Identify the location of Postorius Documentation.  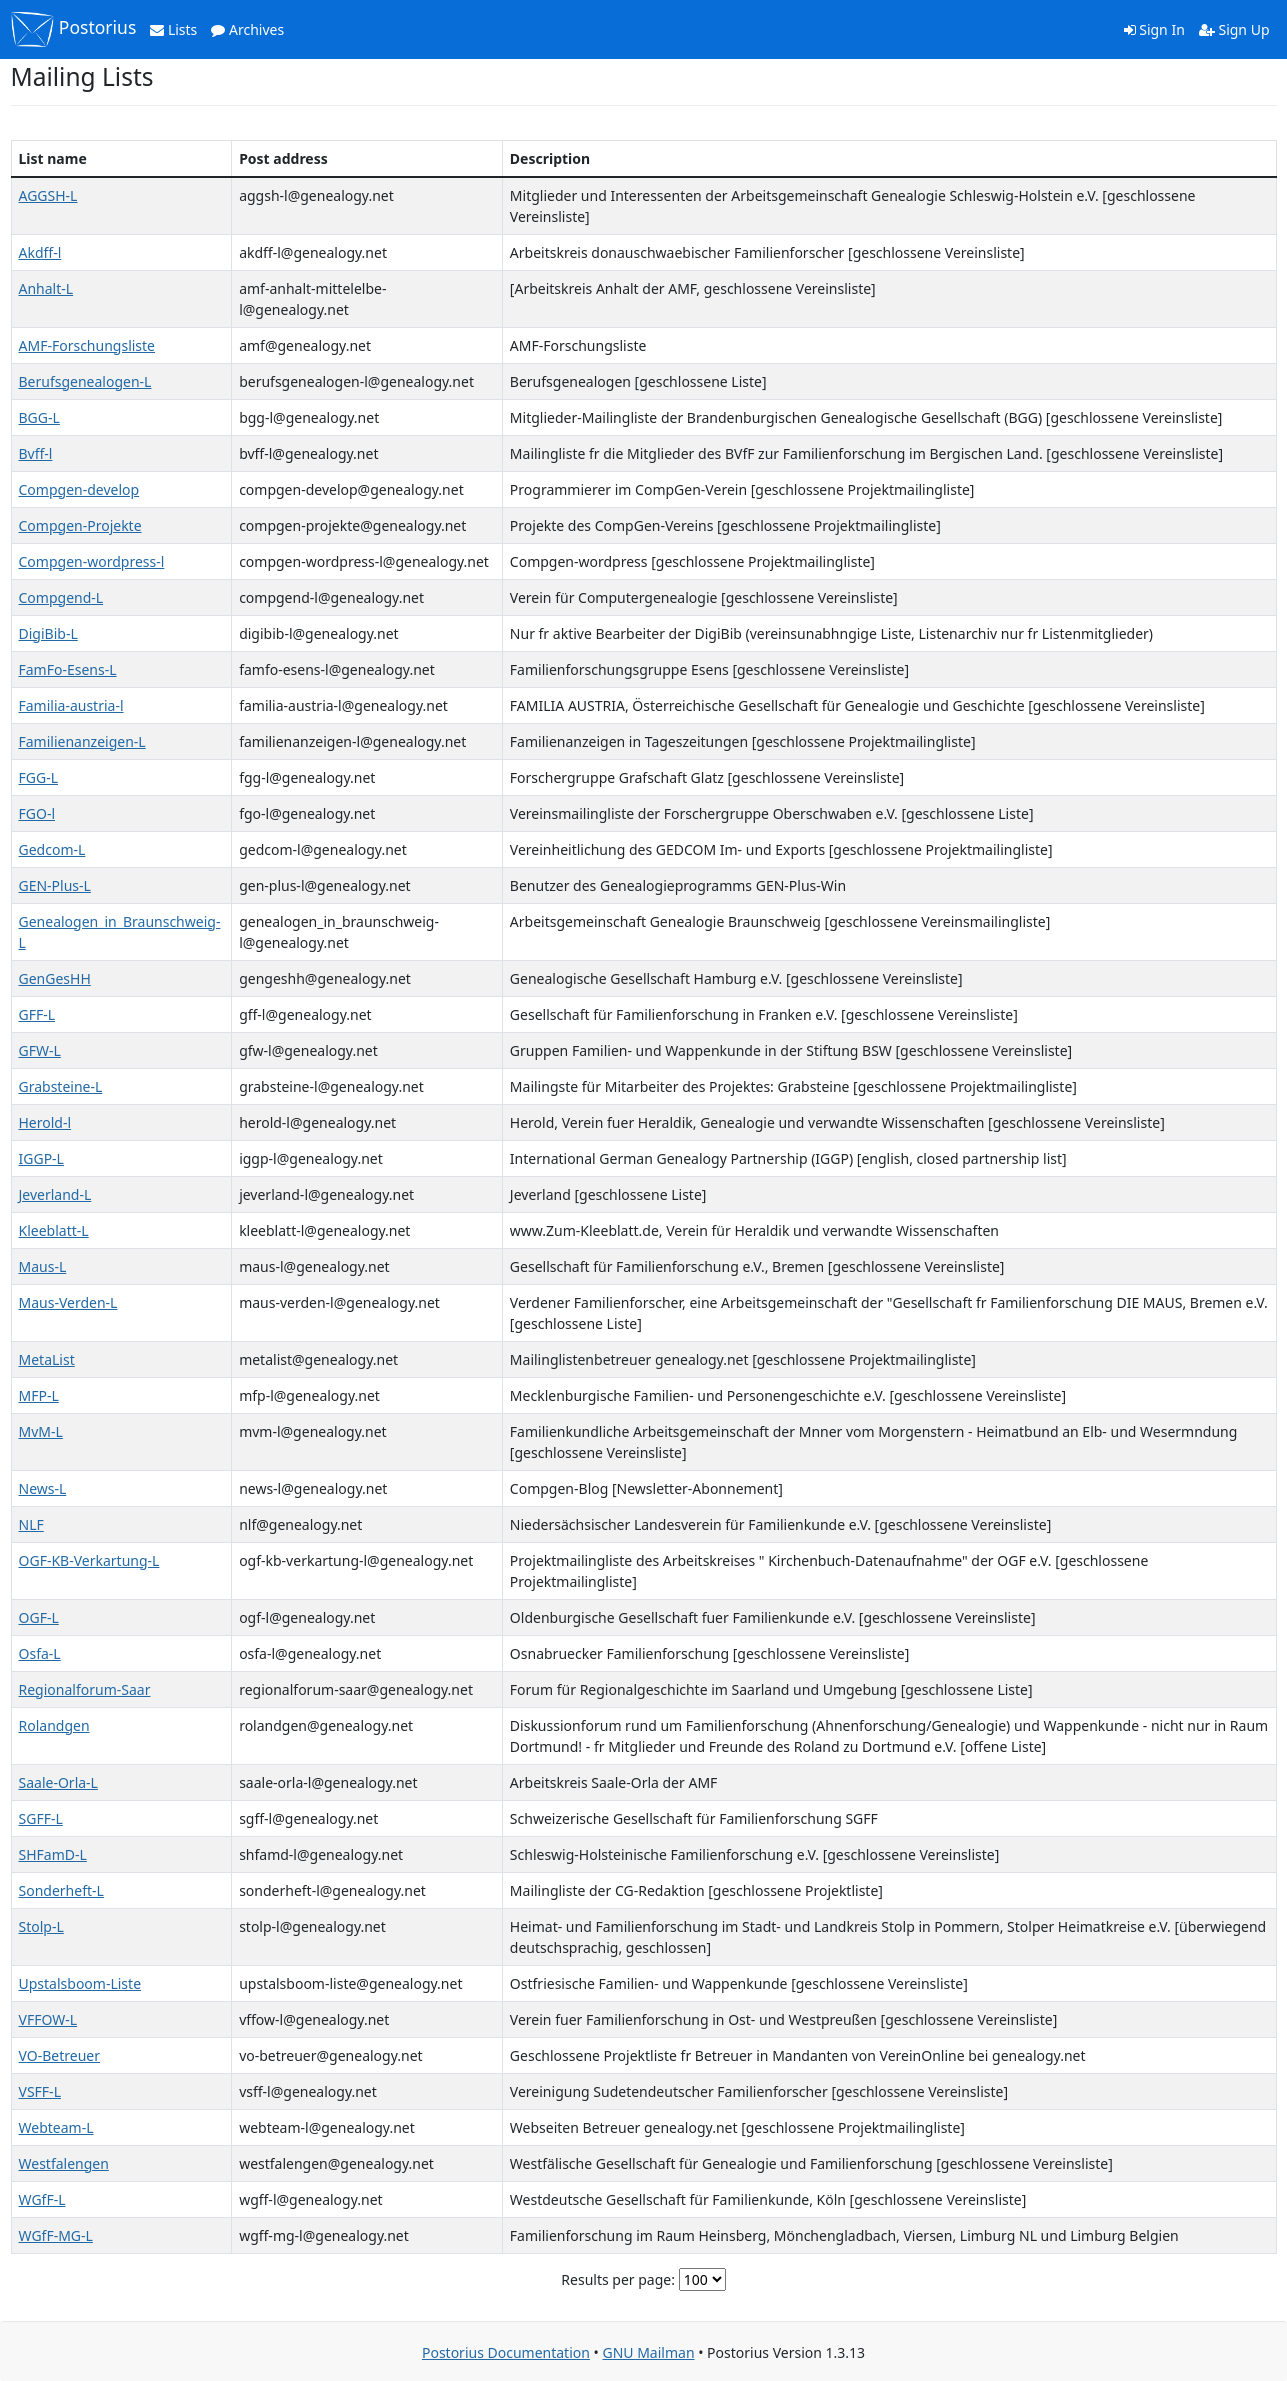
(506, 2352).